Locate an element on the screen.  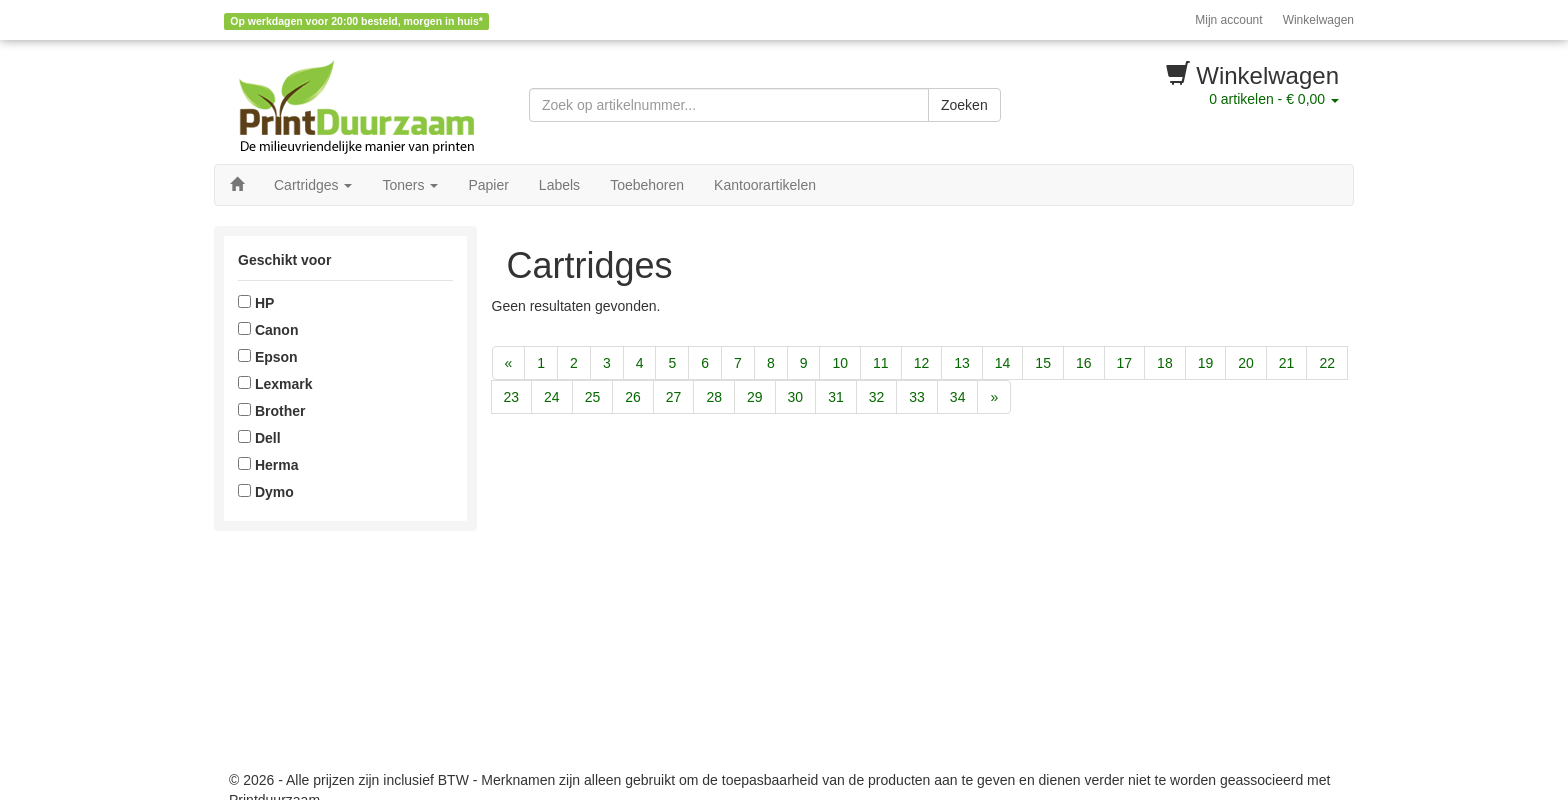
Canon is located at coordinates (268, 330).